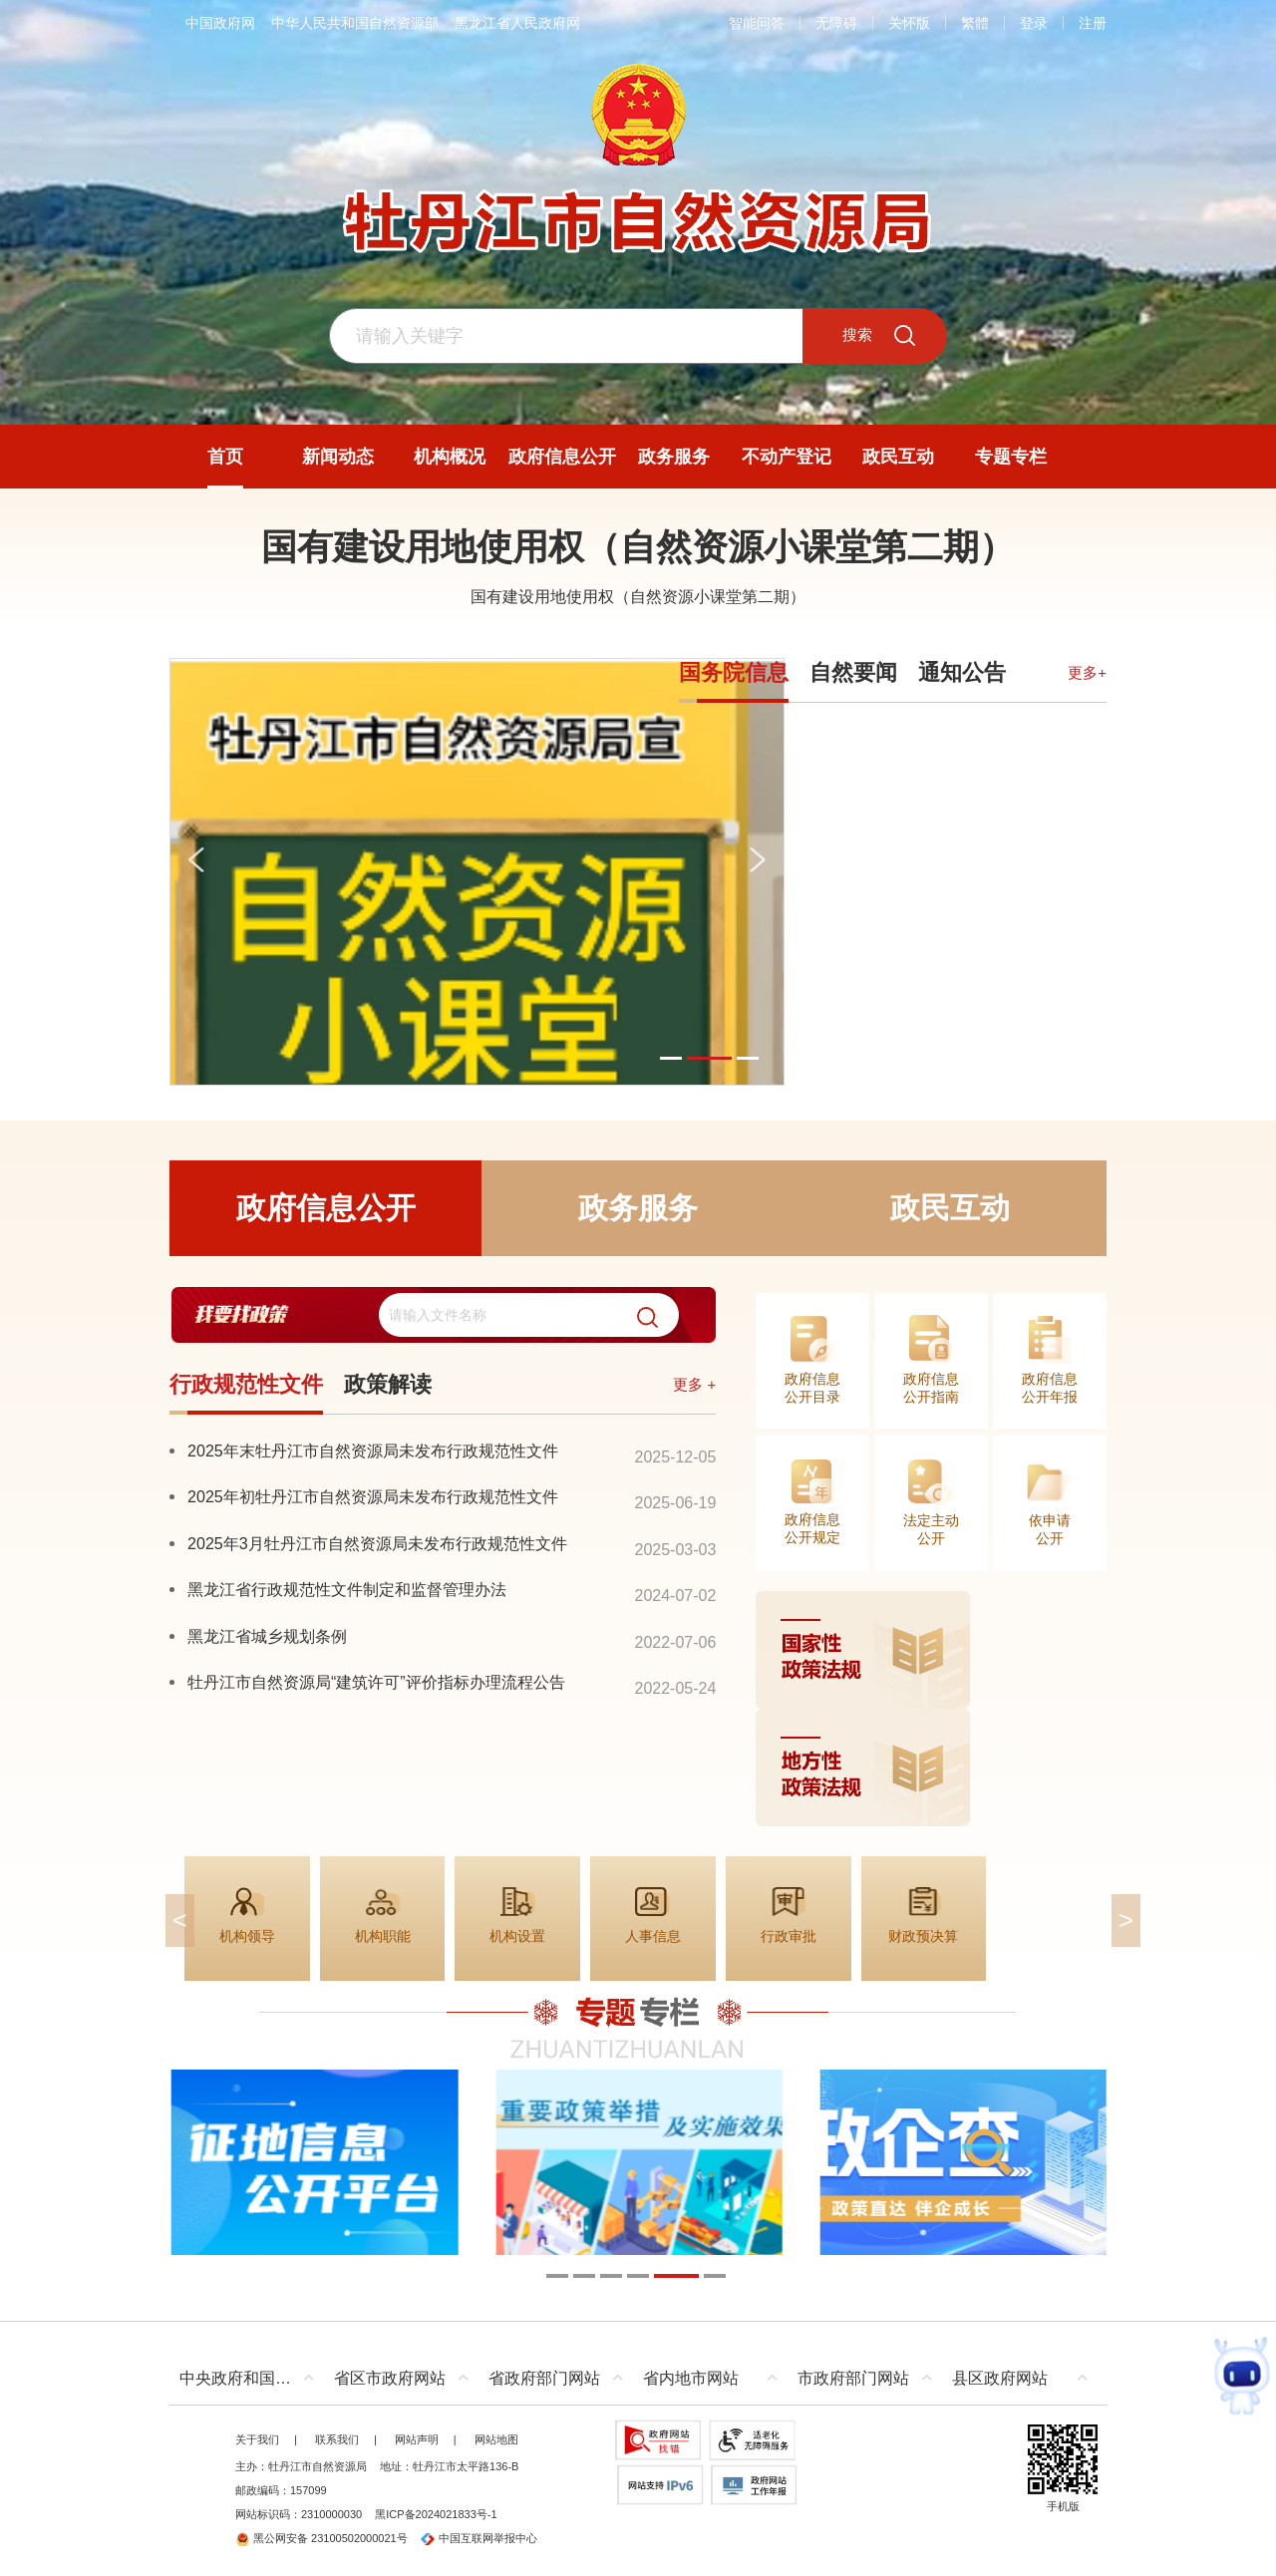 The image size is (1276, 2576). Describe the element at coordinates (479, 2538) in the screenshot. I see `中国互联网举报中心` at that location.